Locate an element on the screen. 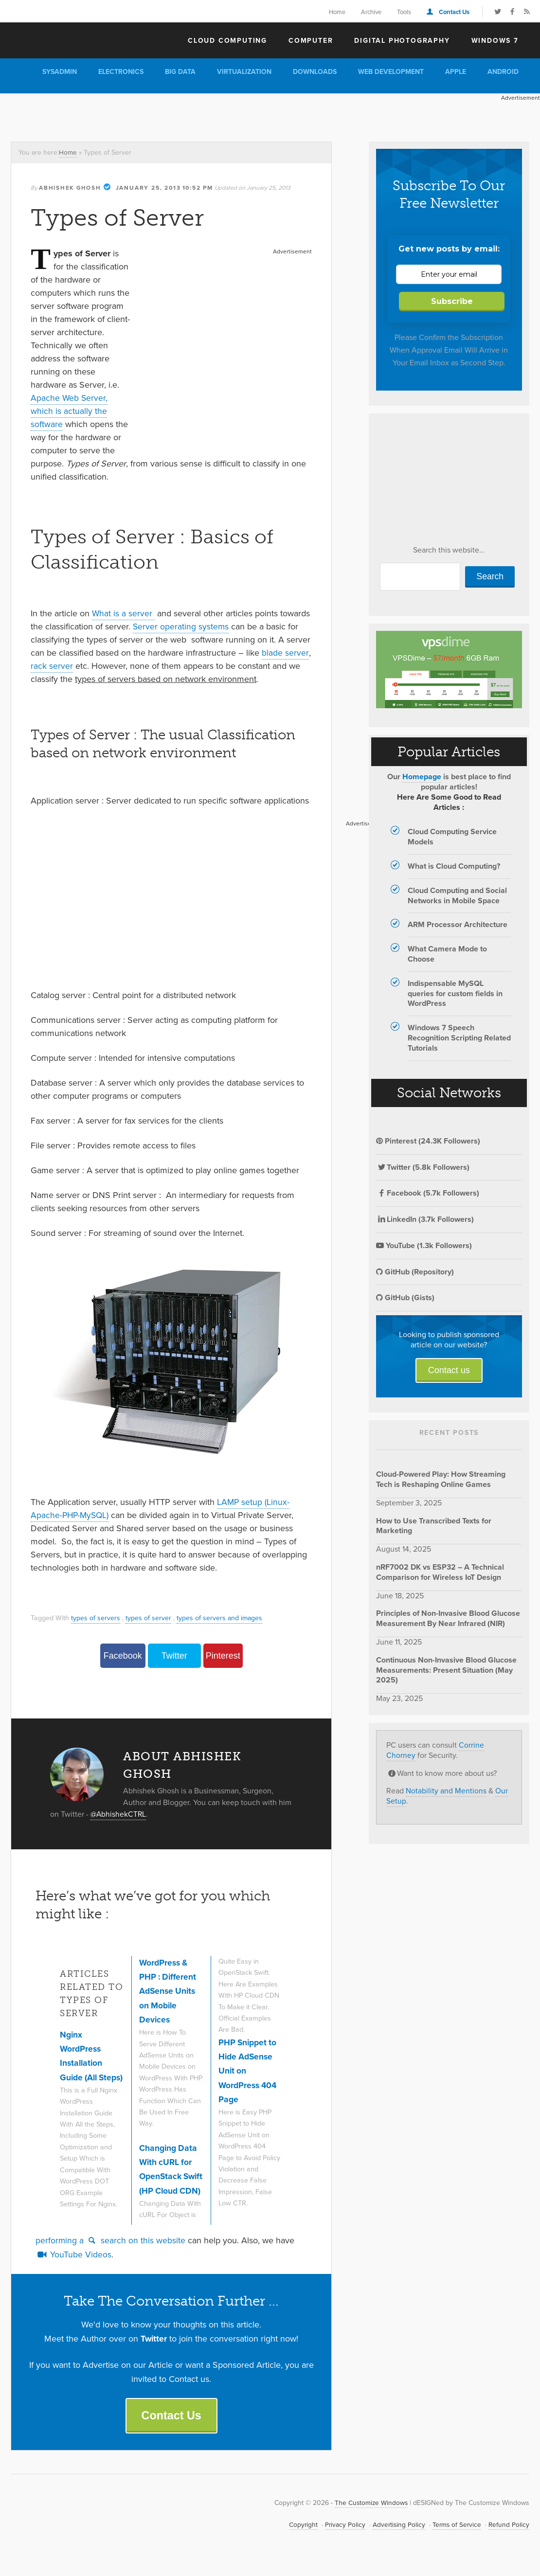 This screenshot has width=540, height=2576. types of servers is located at coordinates (95, 1617).